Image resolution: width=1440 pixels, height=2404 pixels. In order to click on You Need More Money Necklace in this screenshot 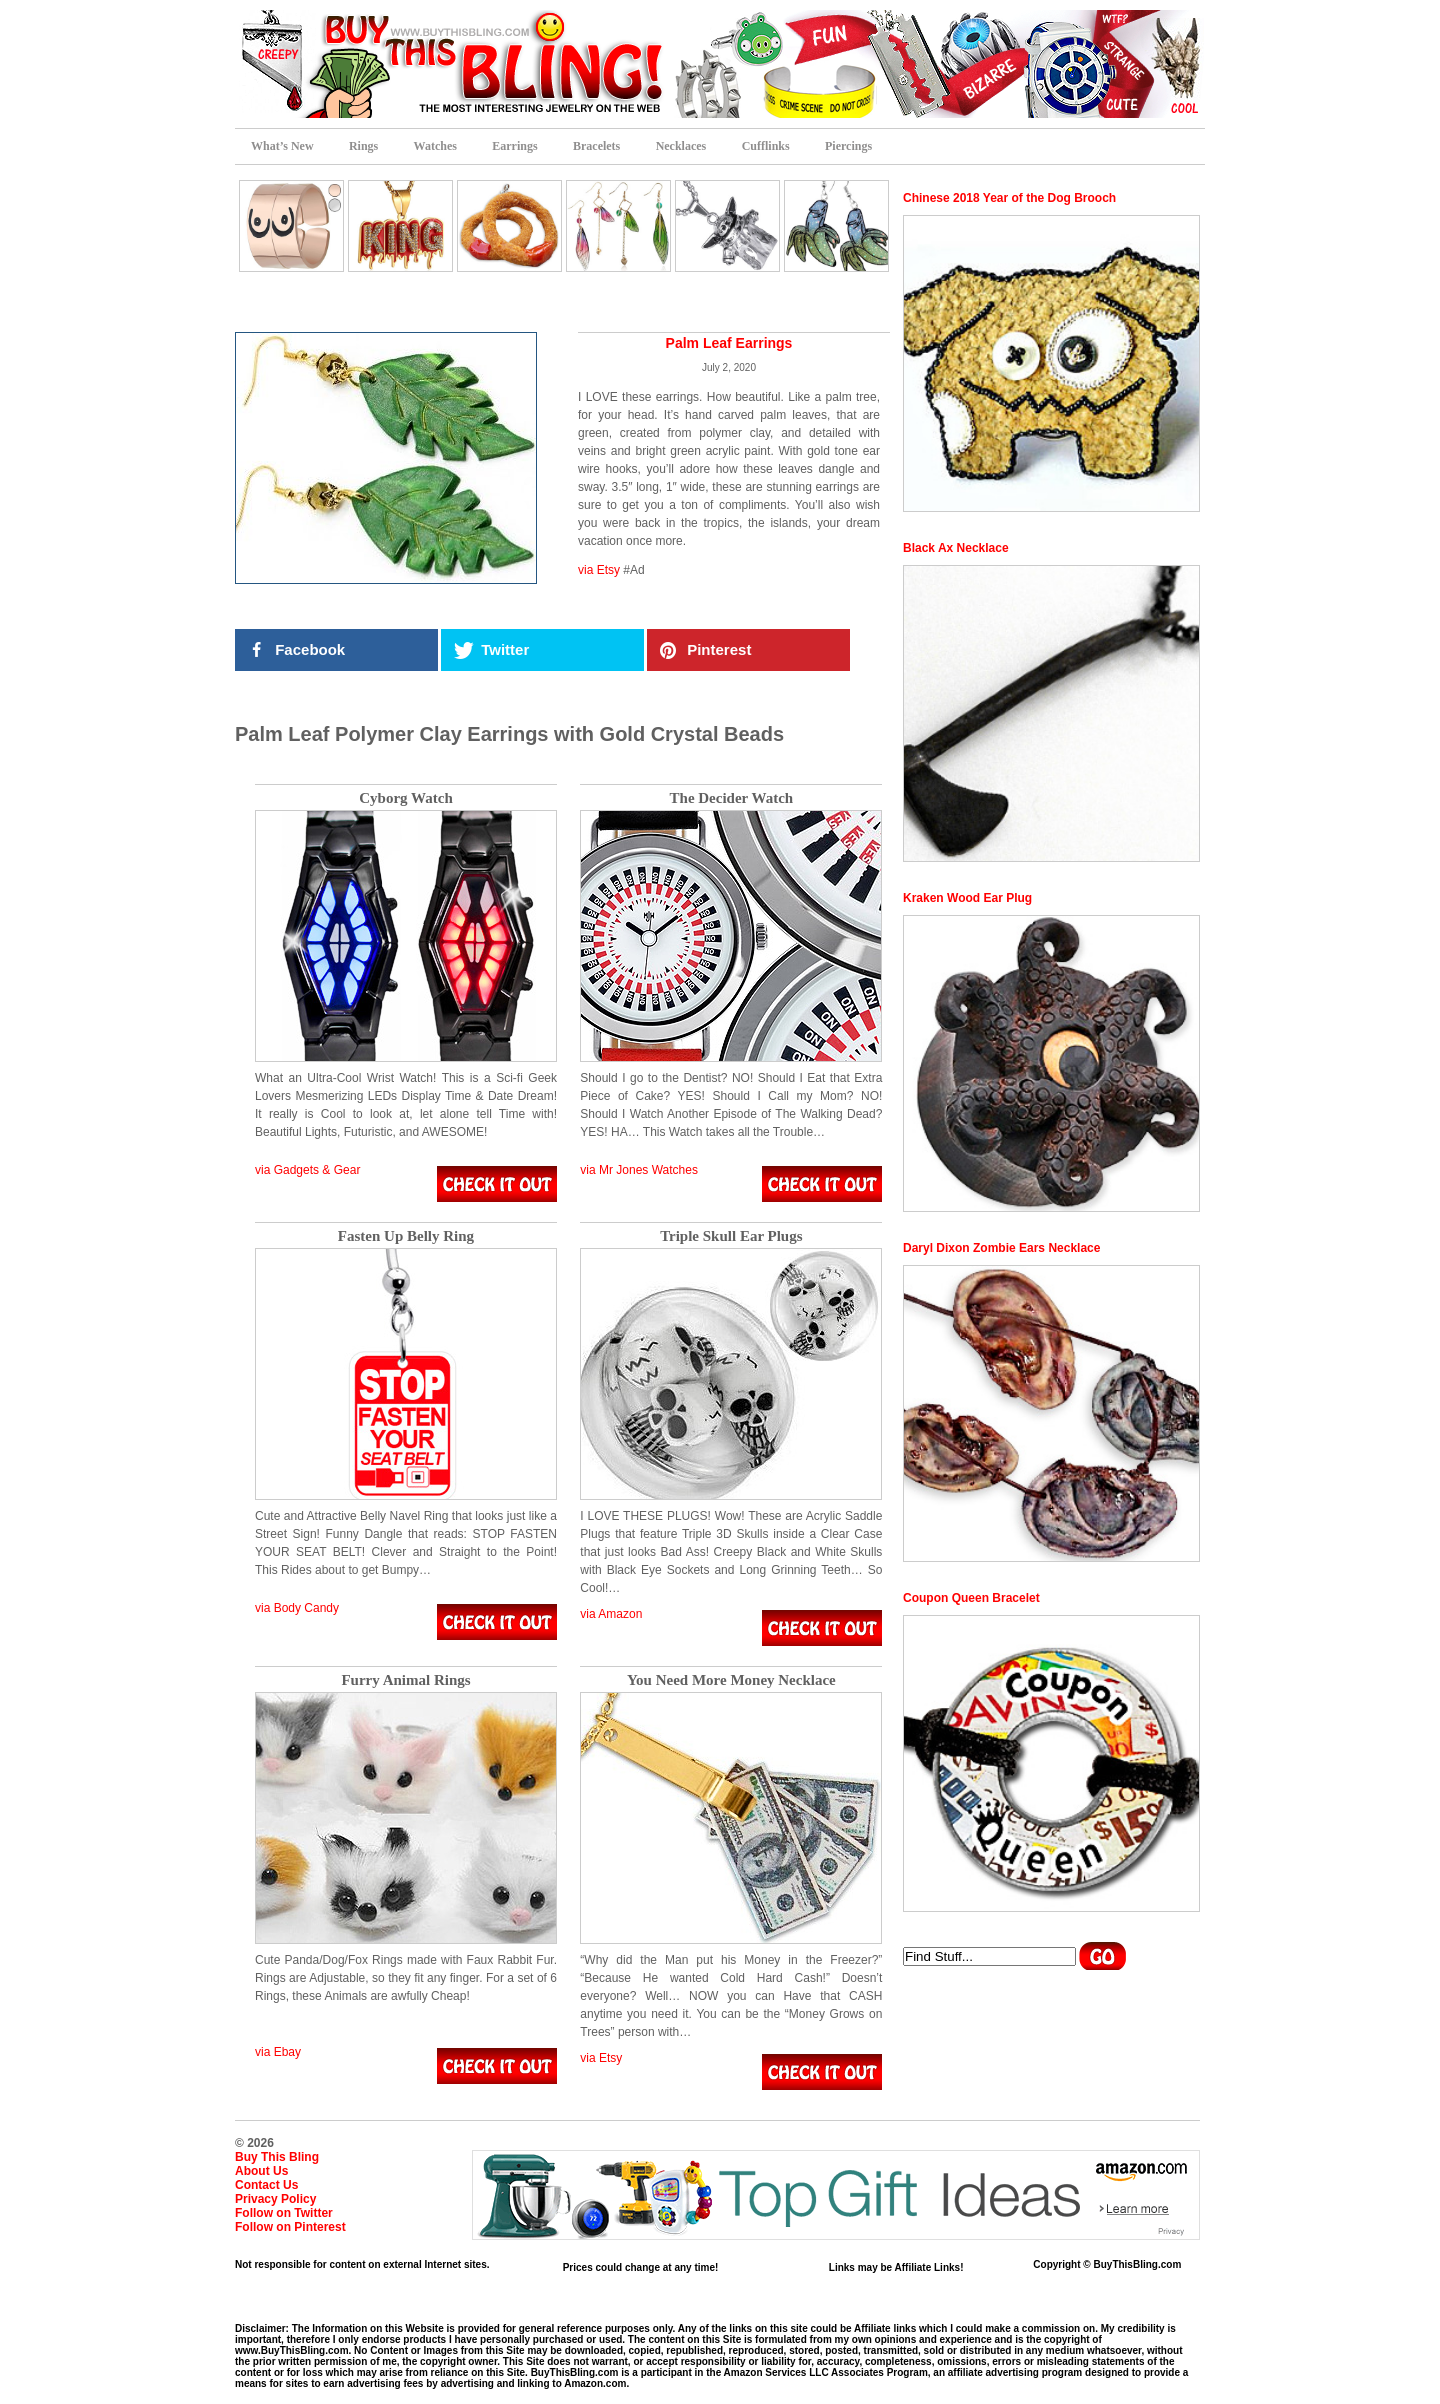, I will do `click(731, 1680)`.